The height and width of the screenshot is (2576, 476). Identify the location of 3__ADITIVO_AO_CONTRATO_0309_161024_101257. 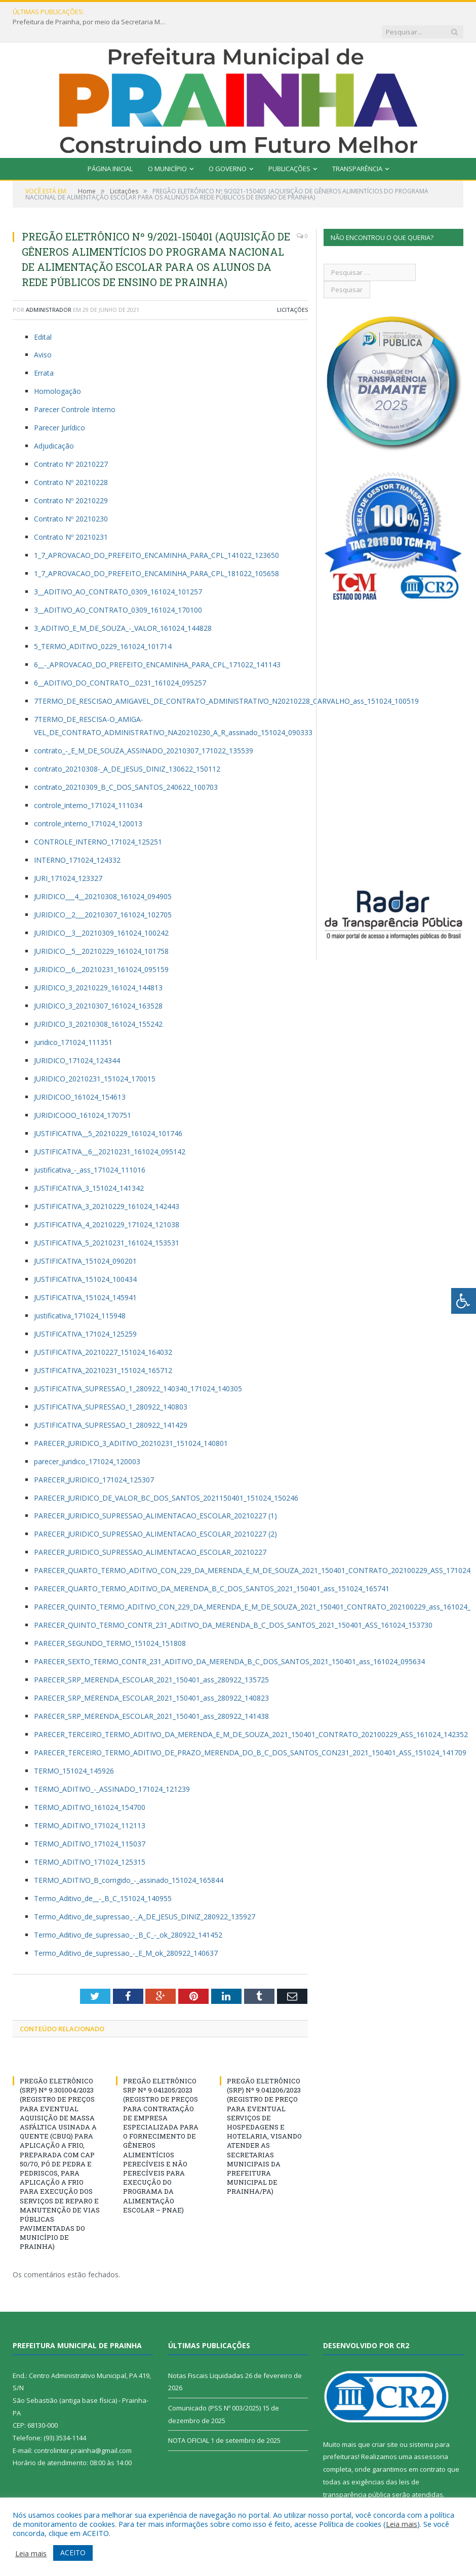
(118, 572).